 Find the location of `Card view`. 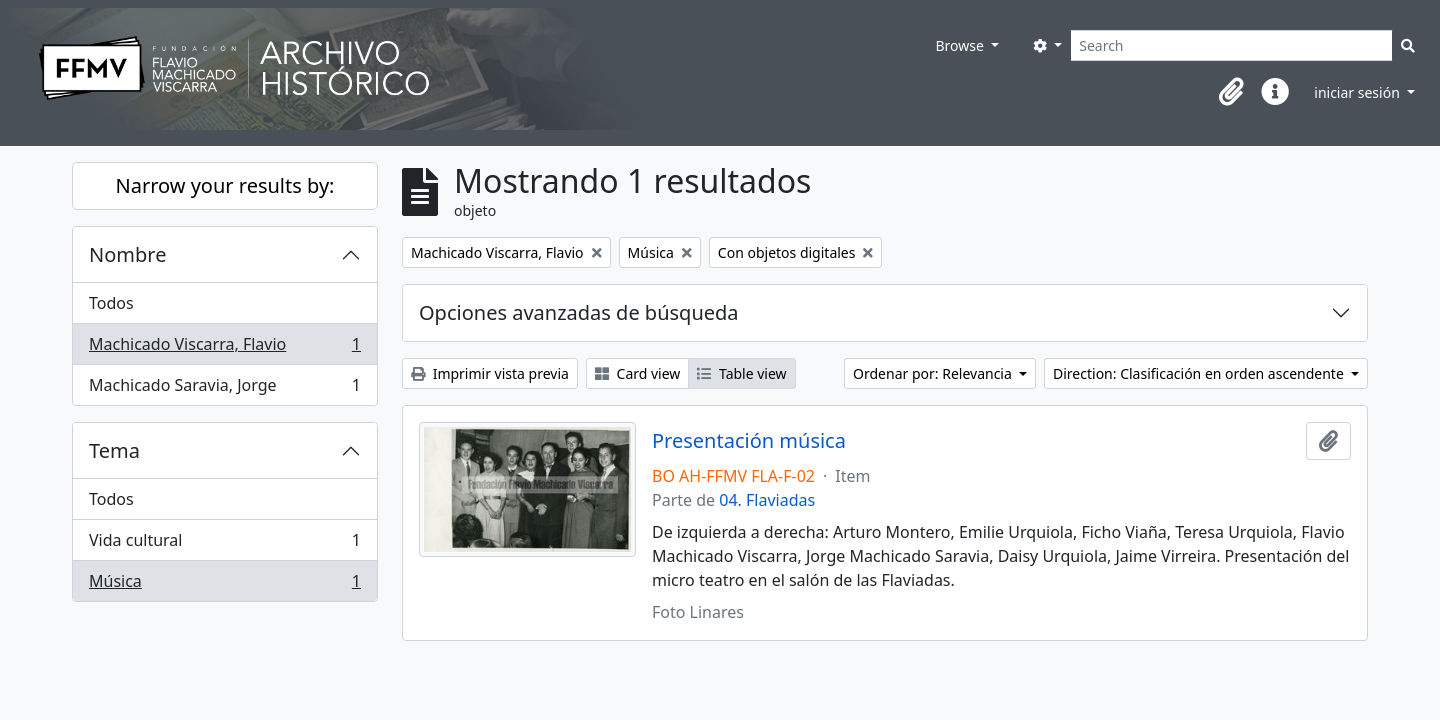

Card view is located at coordinates (637, 373).